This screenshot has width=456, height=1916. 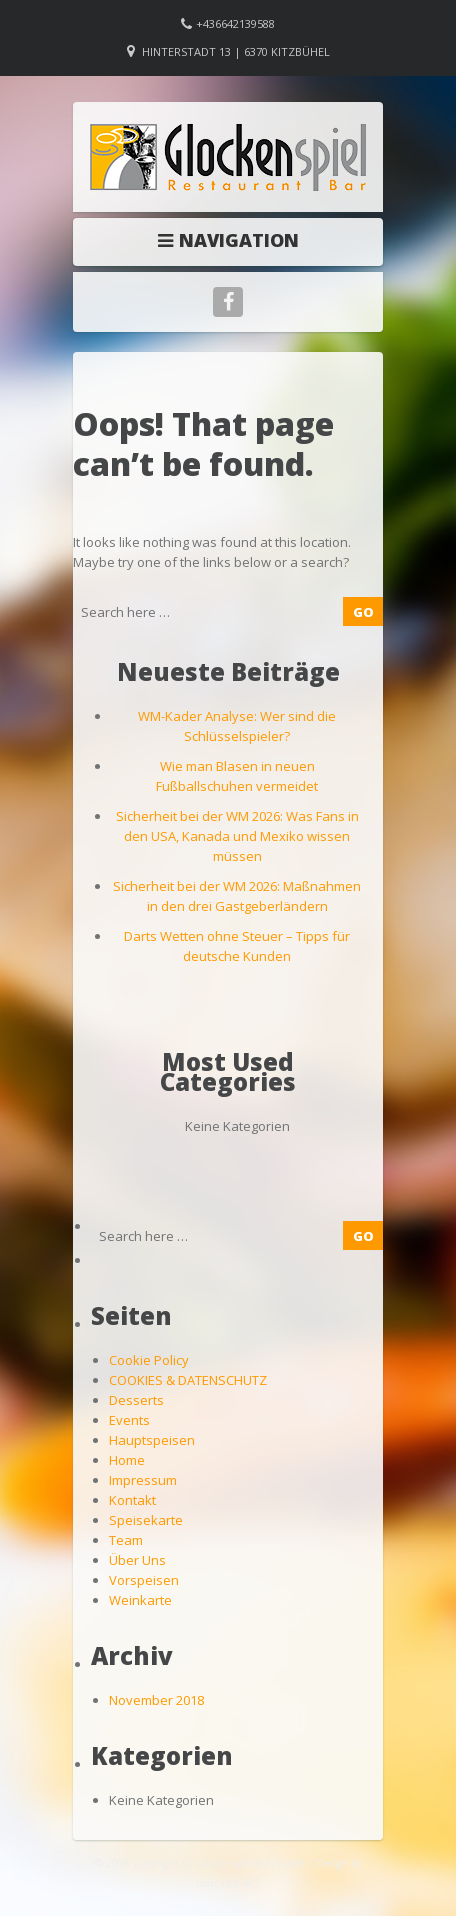 What do you see at coordinates (188, 1380) in the screenshot?
I see `COOKIES & DATENSCHUTZ` at bounding box center [188, 1380].